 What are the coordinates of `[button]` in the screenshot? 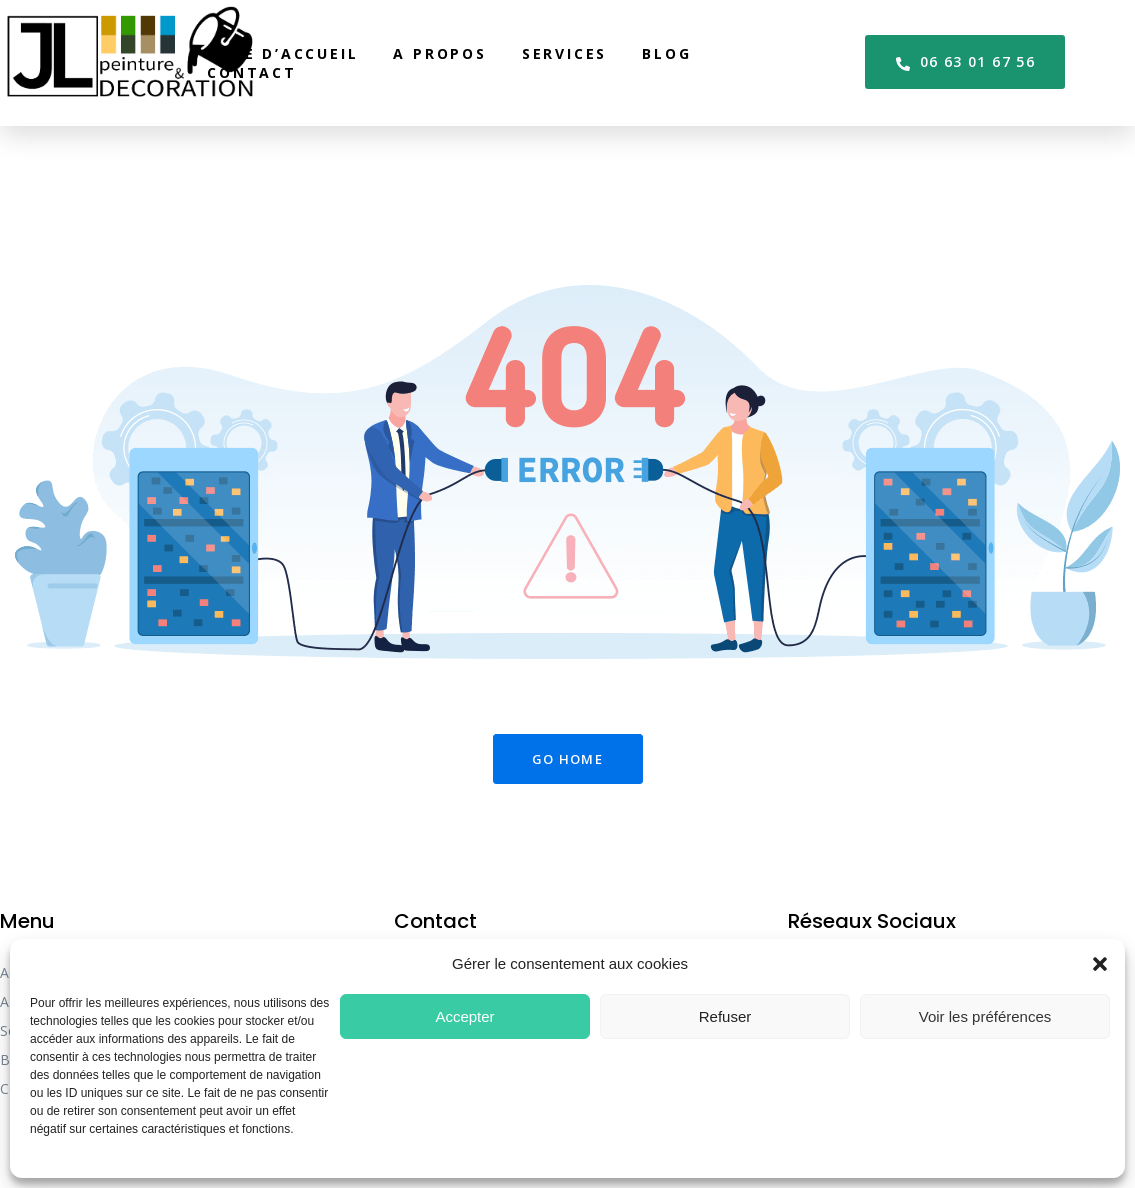 It's located at (1100, 964).